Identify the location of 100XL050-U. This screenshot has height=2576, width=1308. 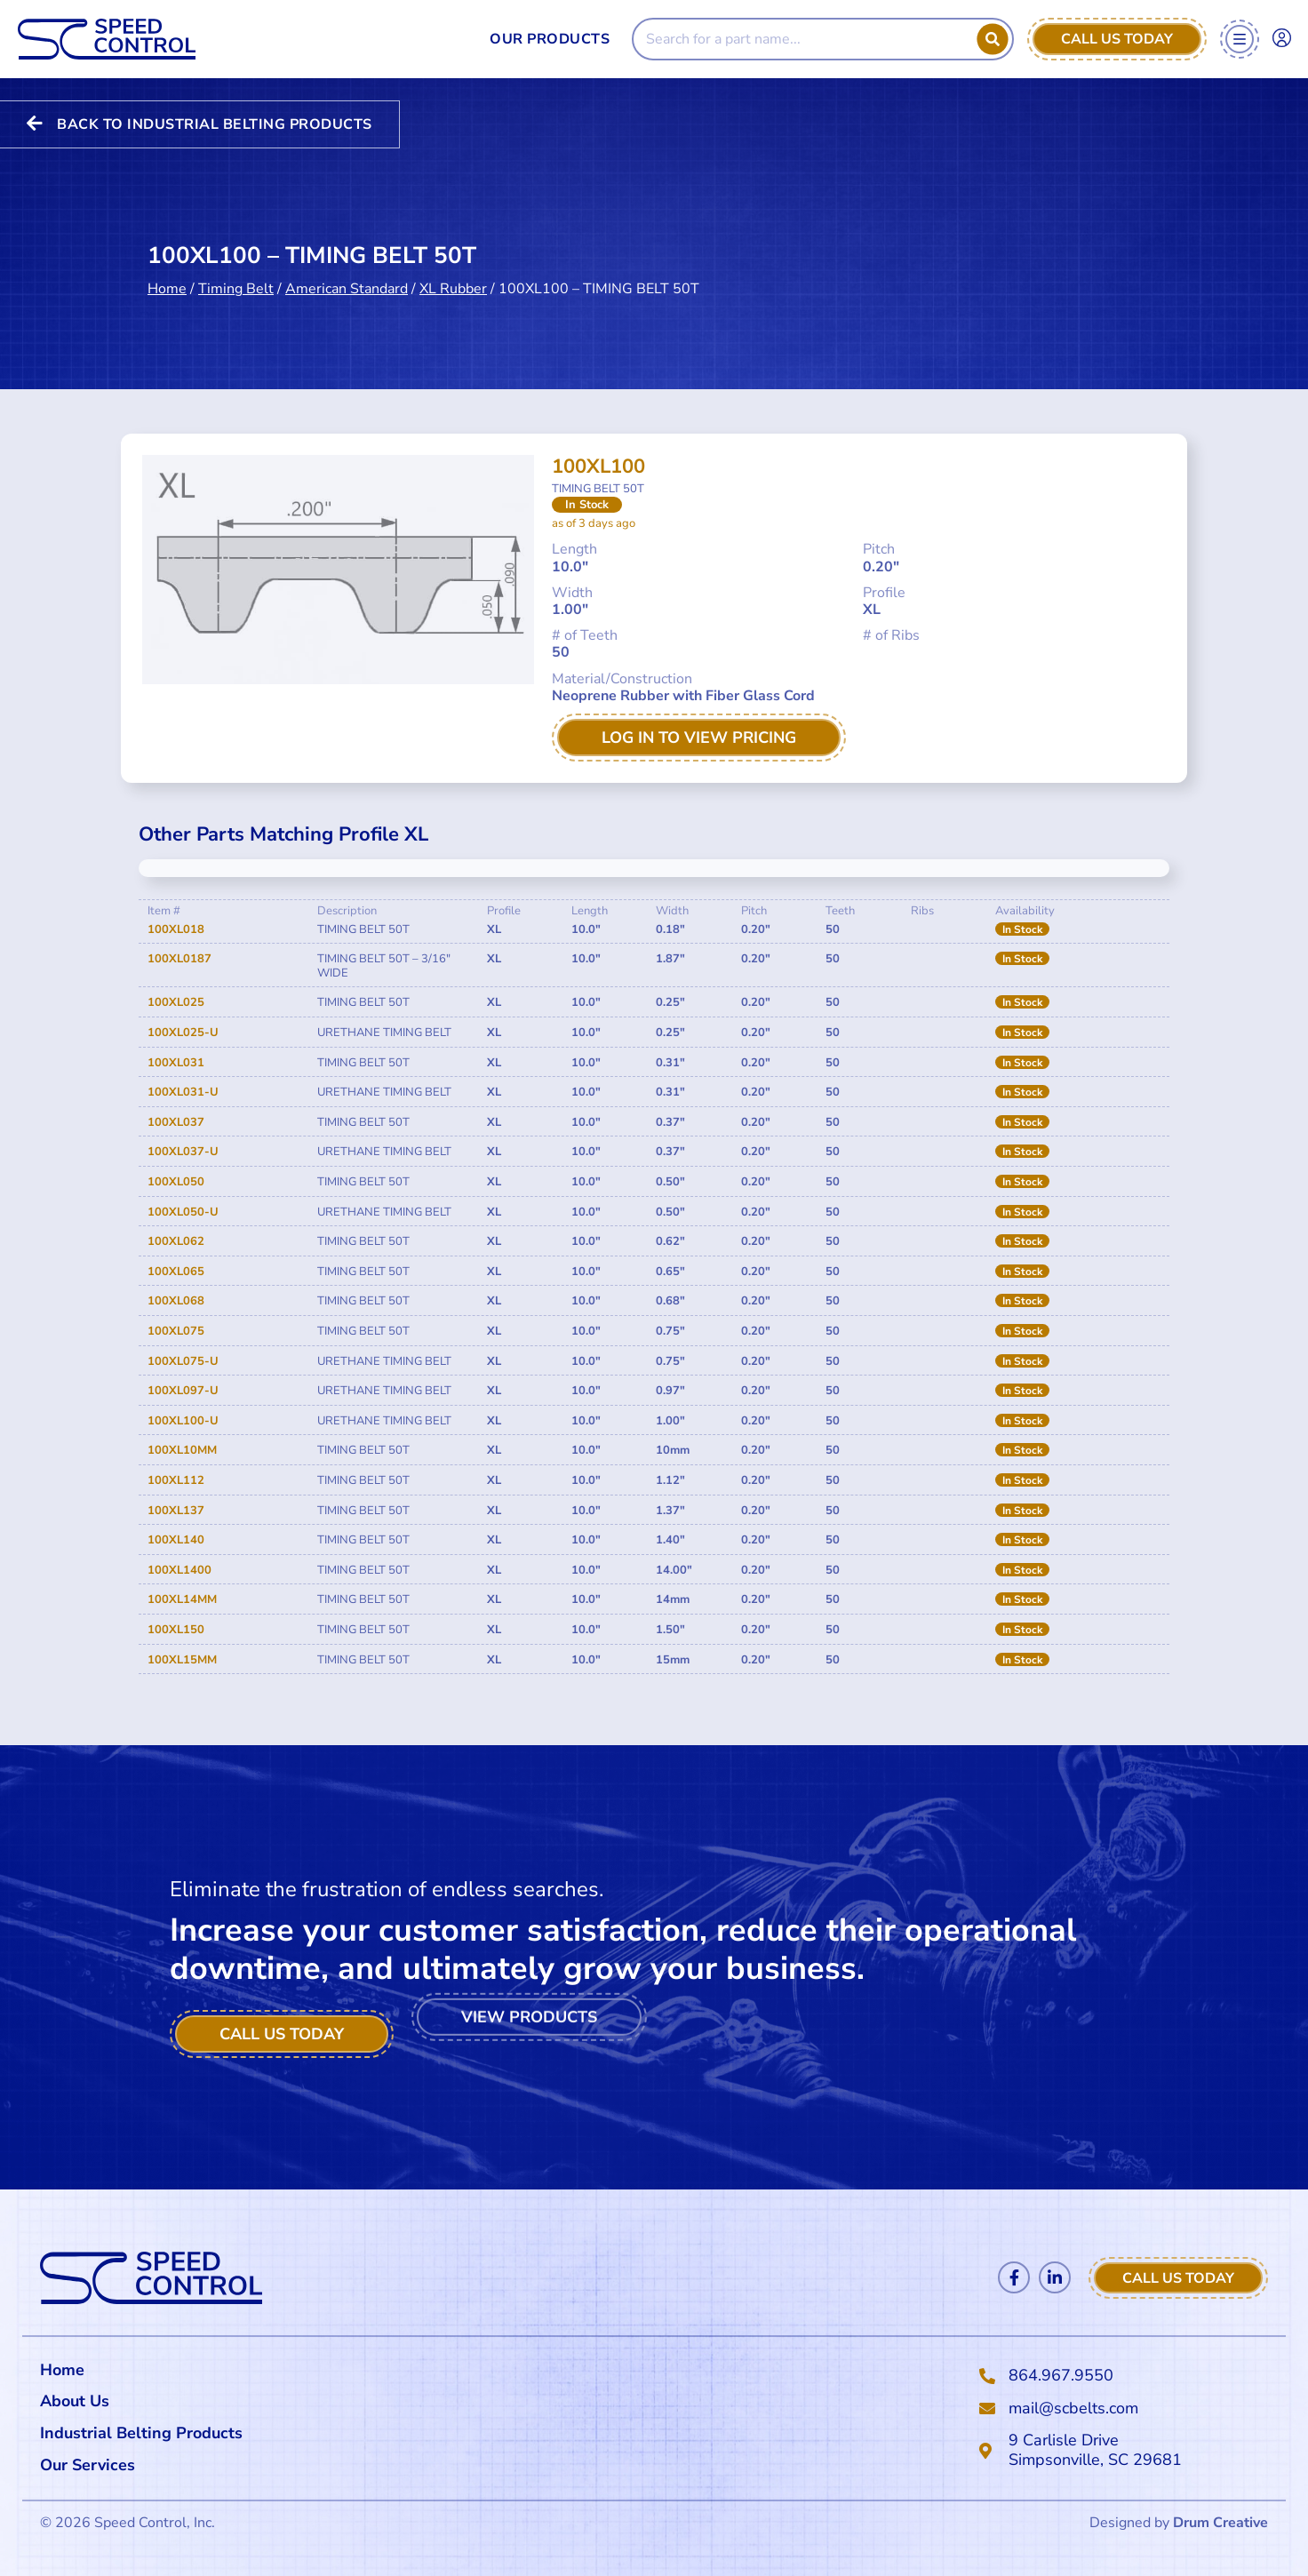
(183, 1212).